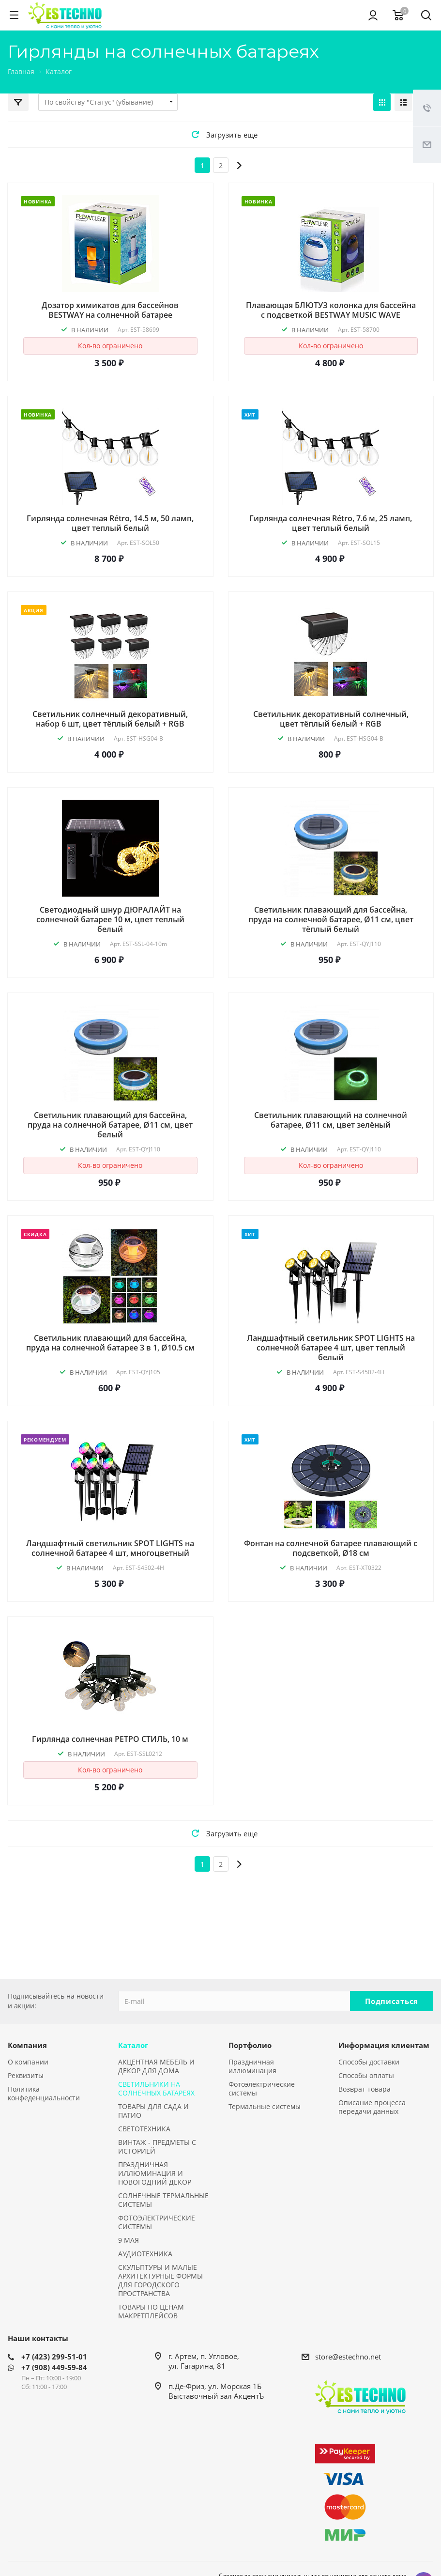 The height and width of the screenshot is (2576, 441). Describe the element at coordinates (331, 310) in the screenshot. I see `Плавающая БЛЮТУЗ колонка для бассейна с подсветкой BESTWAY MUSIC WAVE` at that location.